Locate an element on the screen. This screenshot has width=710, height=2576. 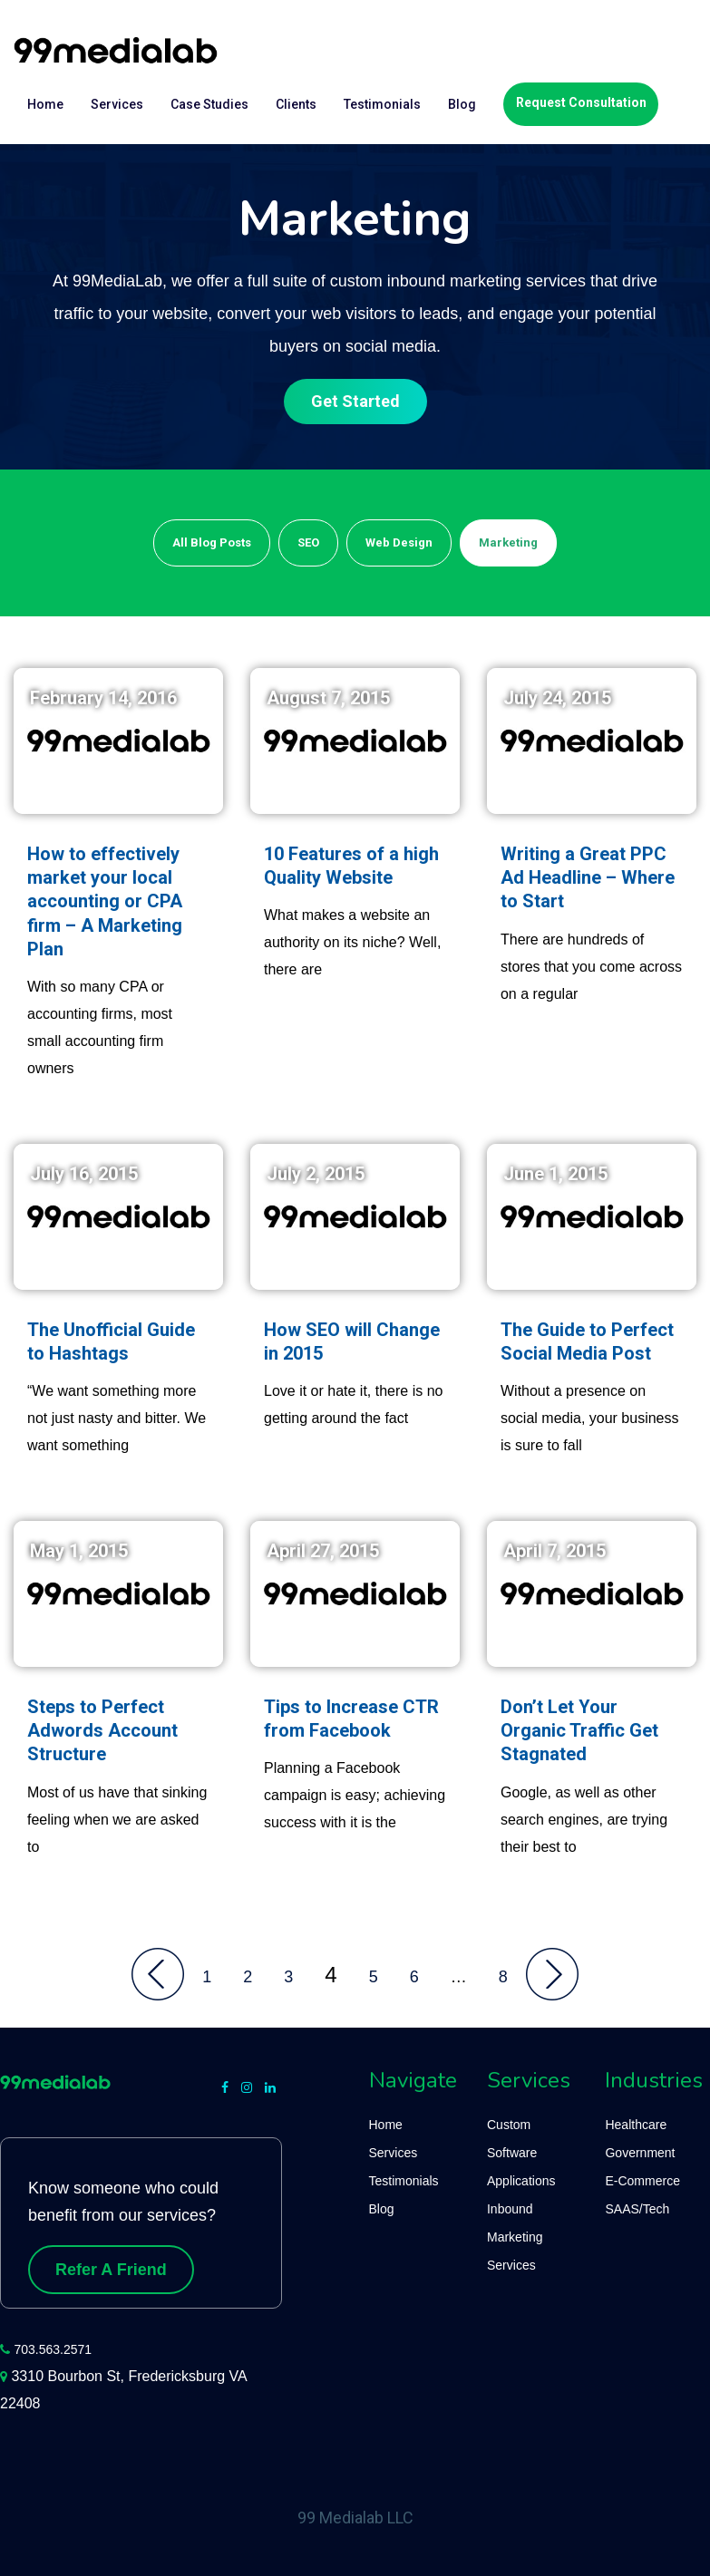
Back is located at coordinates (157, 1974).